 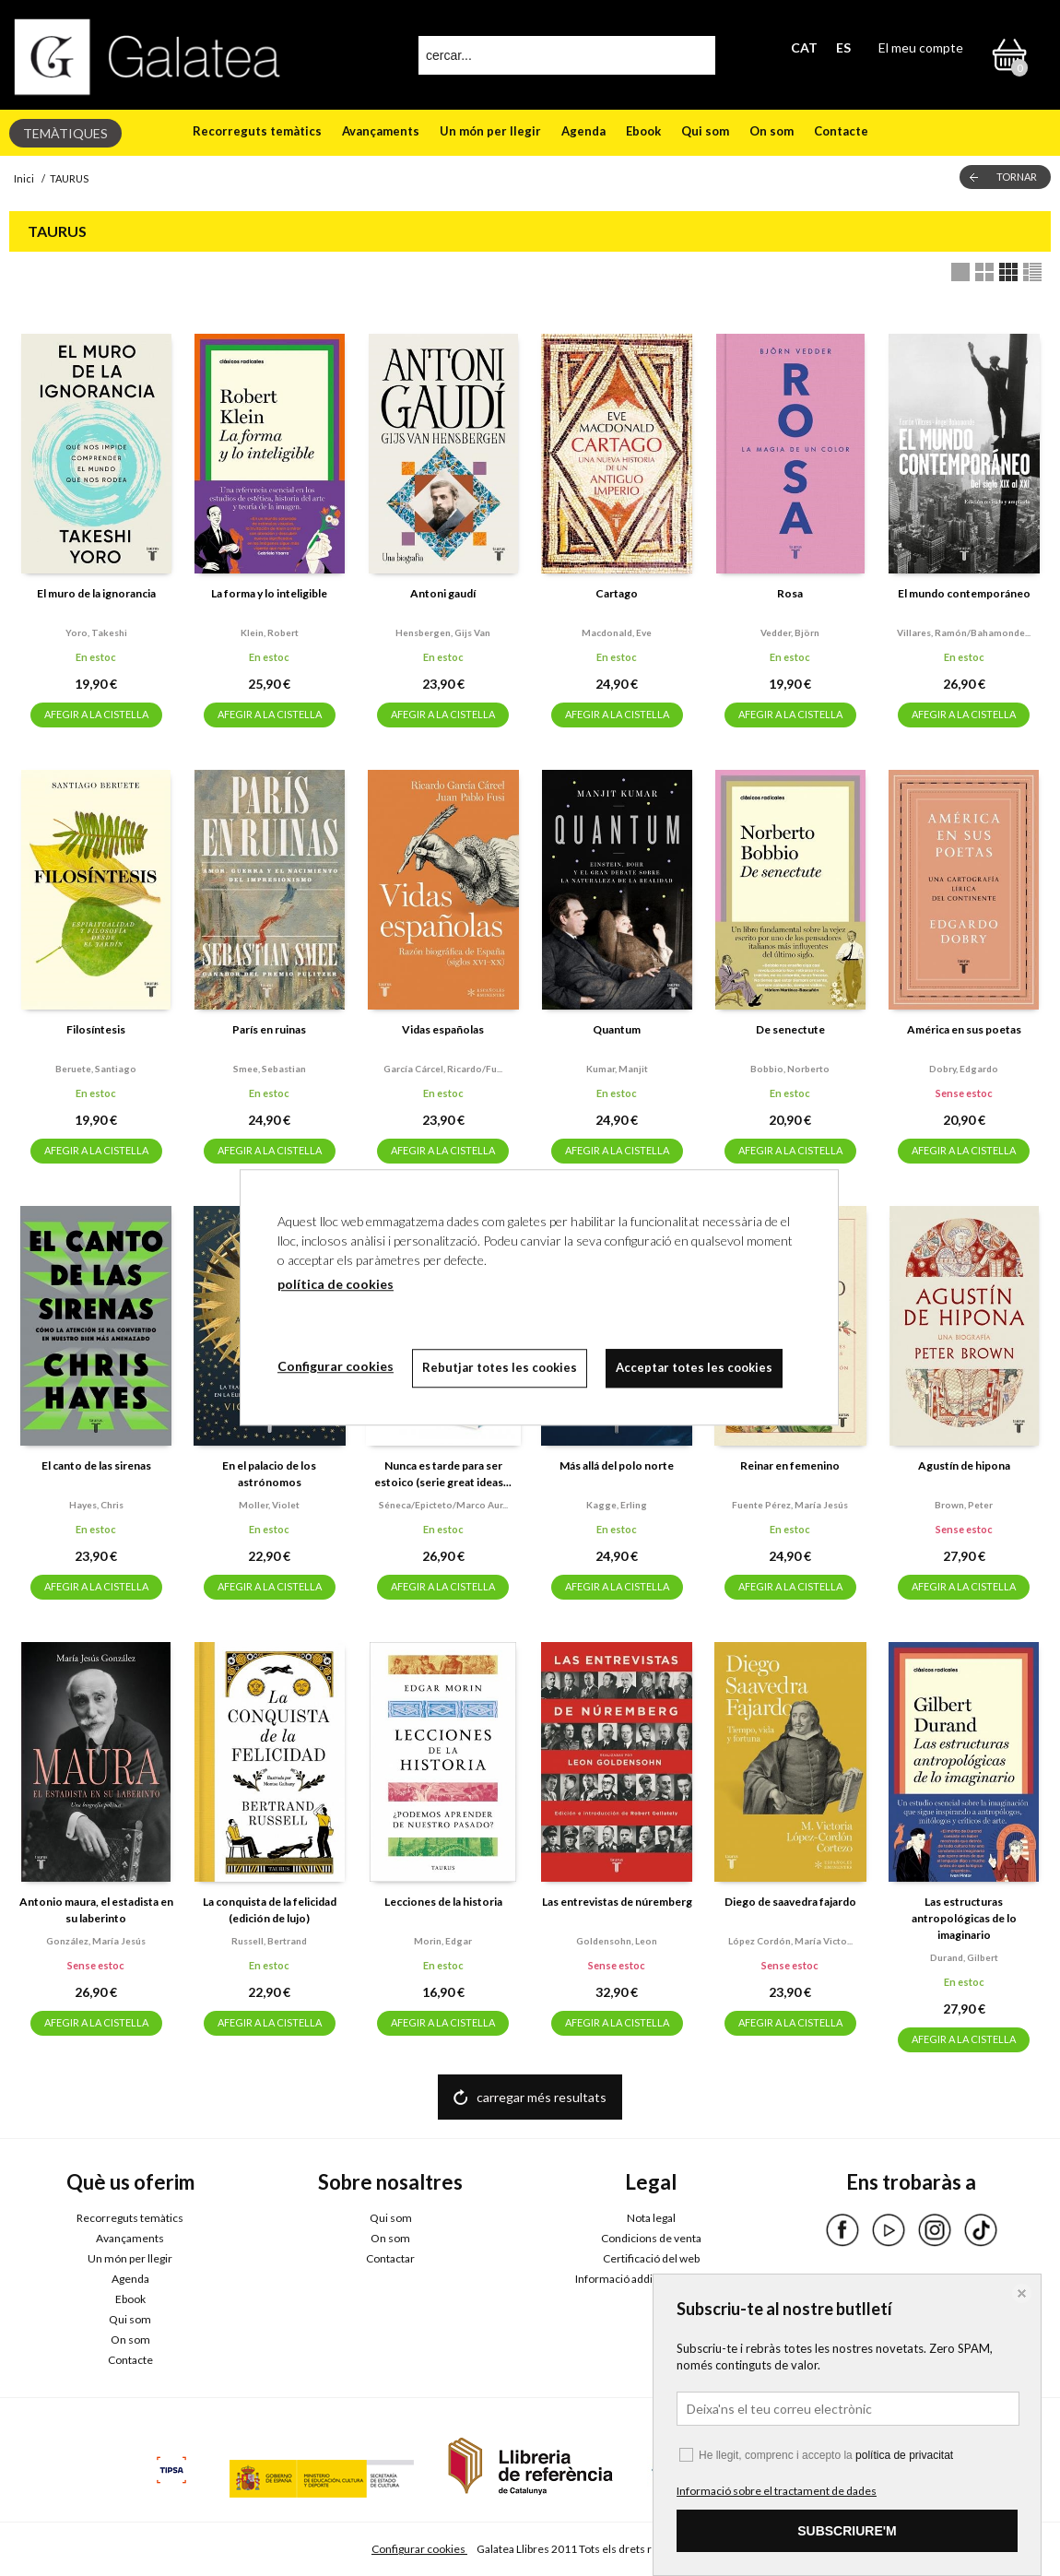 I want to click on Diego de saavedra fajardo, so click(x=790, y=1901).